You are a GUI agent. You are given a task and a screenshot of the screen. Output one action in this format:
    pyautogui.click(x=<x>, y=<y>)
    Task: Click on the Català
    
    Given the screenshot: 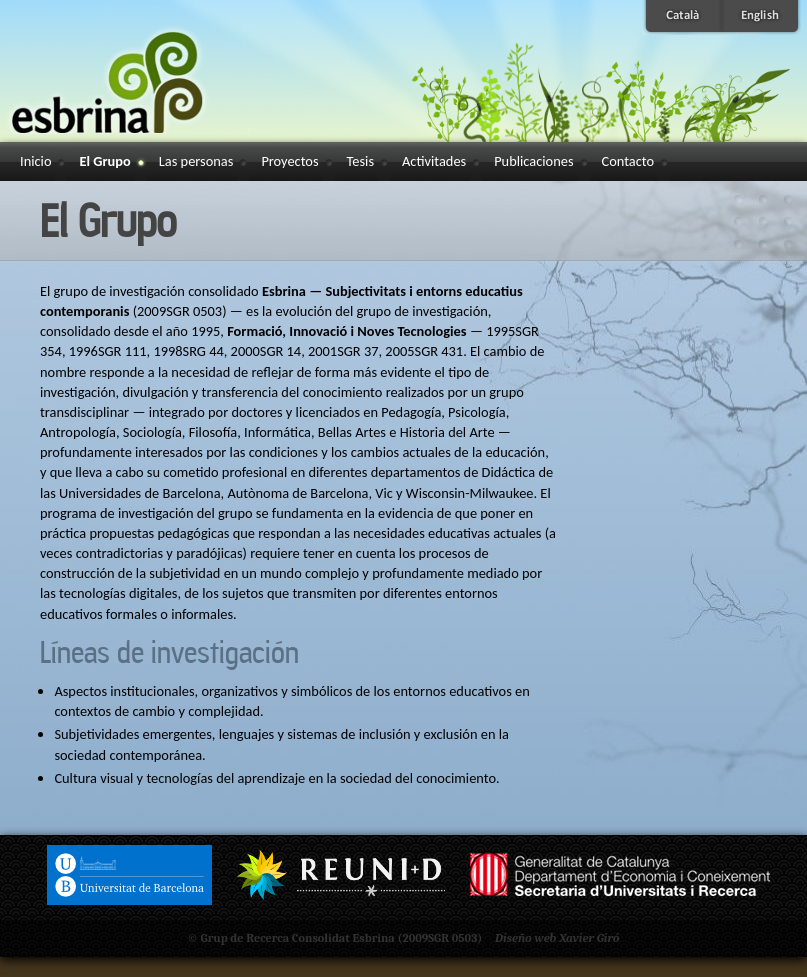 What is the action you would take?
    pyautogui.click(x=682, y=17)
    